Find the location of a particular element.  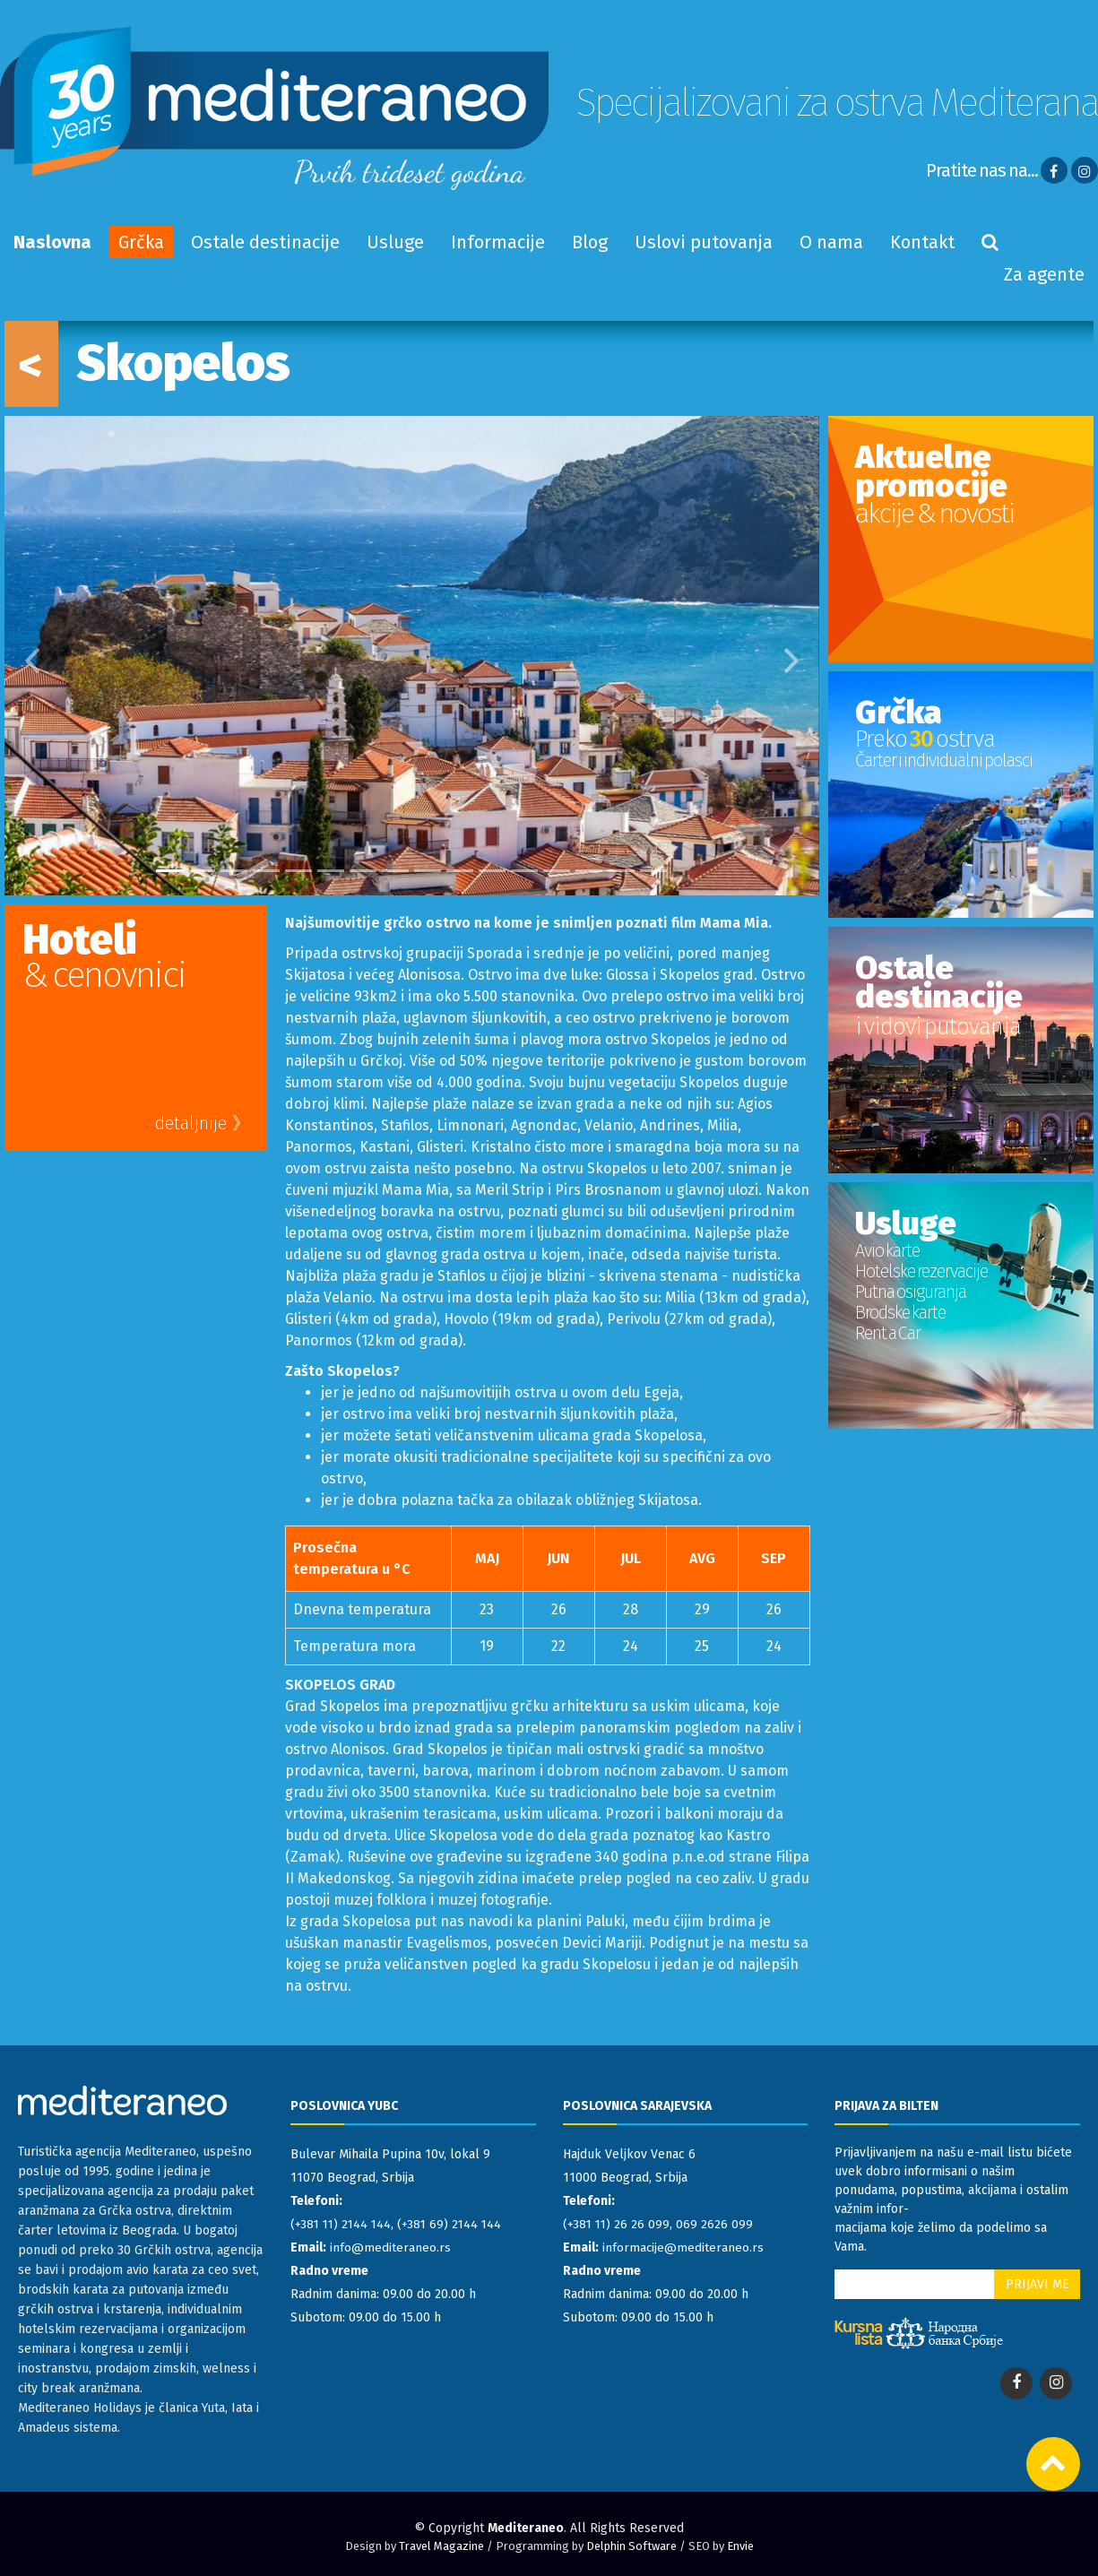

Envie is located at coordinates (740, 2546).